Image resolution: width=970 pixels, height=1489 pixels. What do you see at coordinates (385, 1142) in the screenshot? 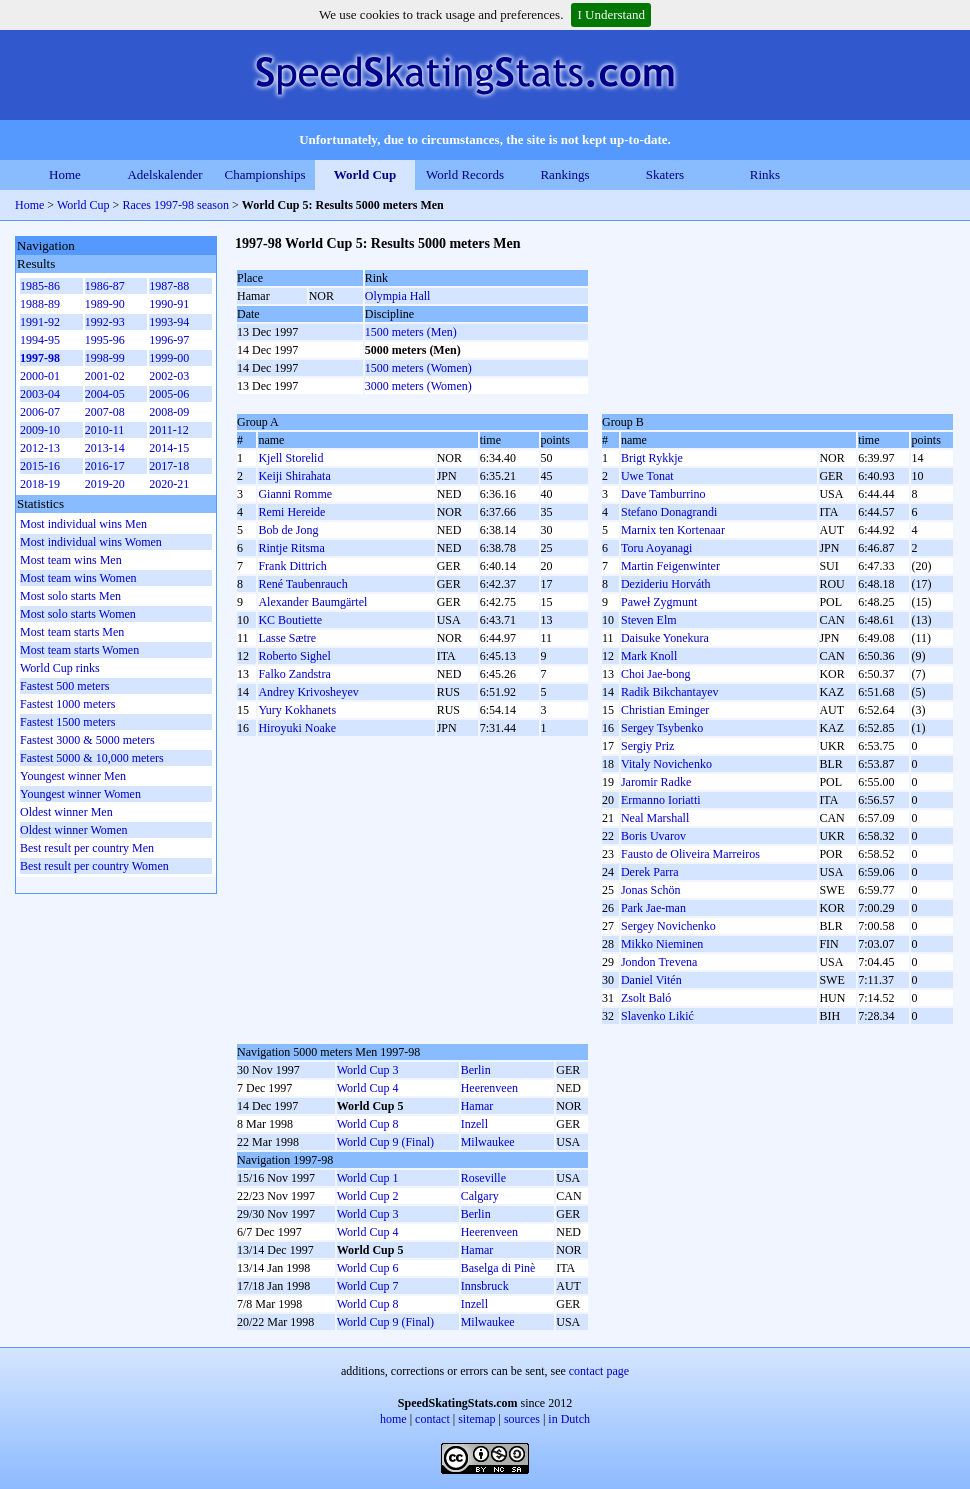
I see `World Cup 9 (Final)` at bounding box center [385, 1142].